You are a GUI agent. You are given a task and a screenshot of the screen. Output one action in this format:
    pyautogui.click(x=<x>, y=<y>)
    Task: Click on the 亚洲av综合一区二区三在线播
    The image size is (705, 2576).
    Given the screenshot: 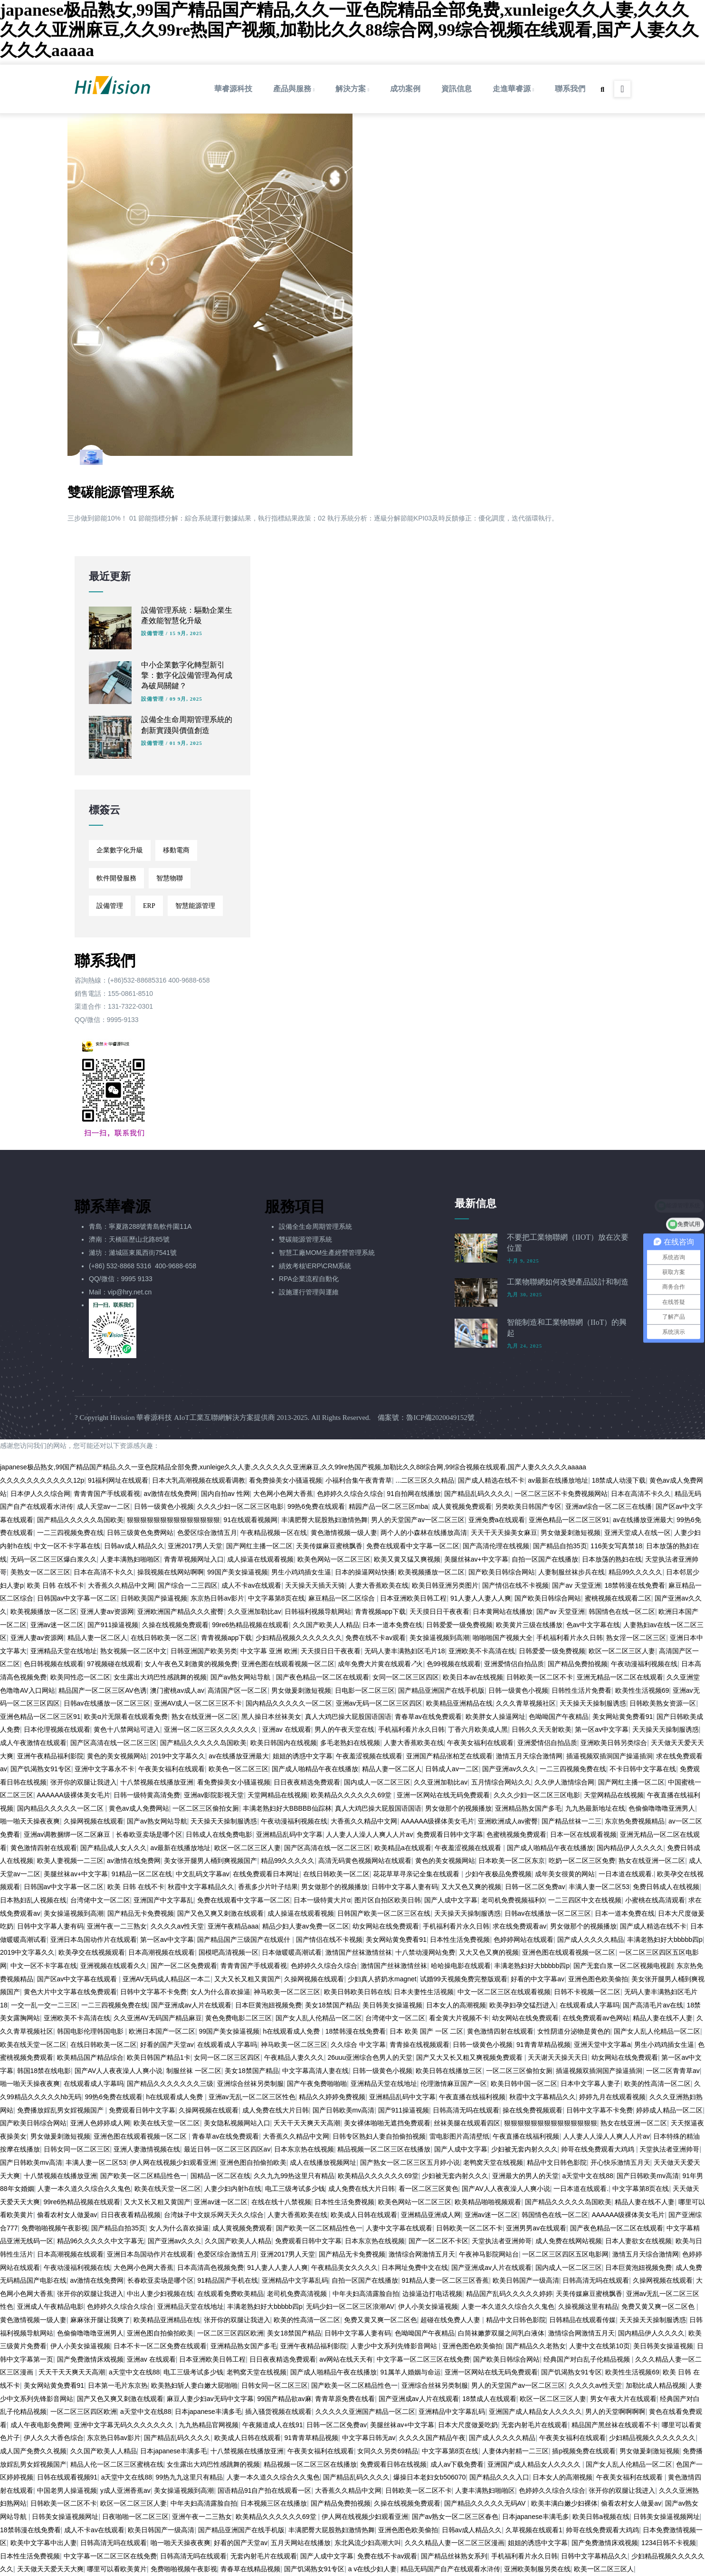 What is the action you would take?
    pyautogui.click(x=608, y=1506)
    